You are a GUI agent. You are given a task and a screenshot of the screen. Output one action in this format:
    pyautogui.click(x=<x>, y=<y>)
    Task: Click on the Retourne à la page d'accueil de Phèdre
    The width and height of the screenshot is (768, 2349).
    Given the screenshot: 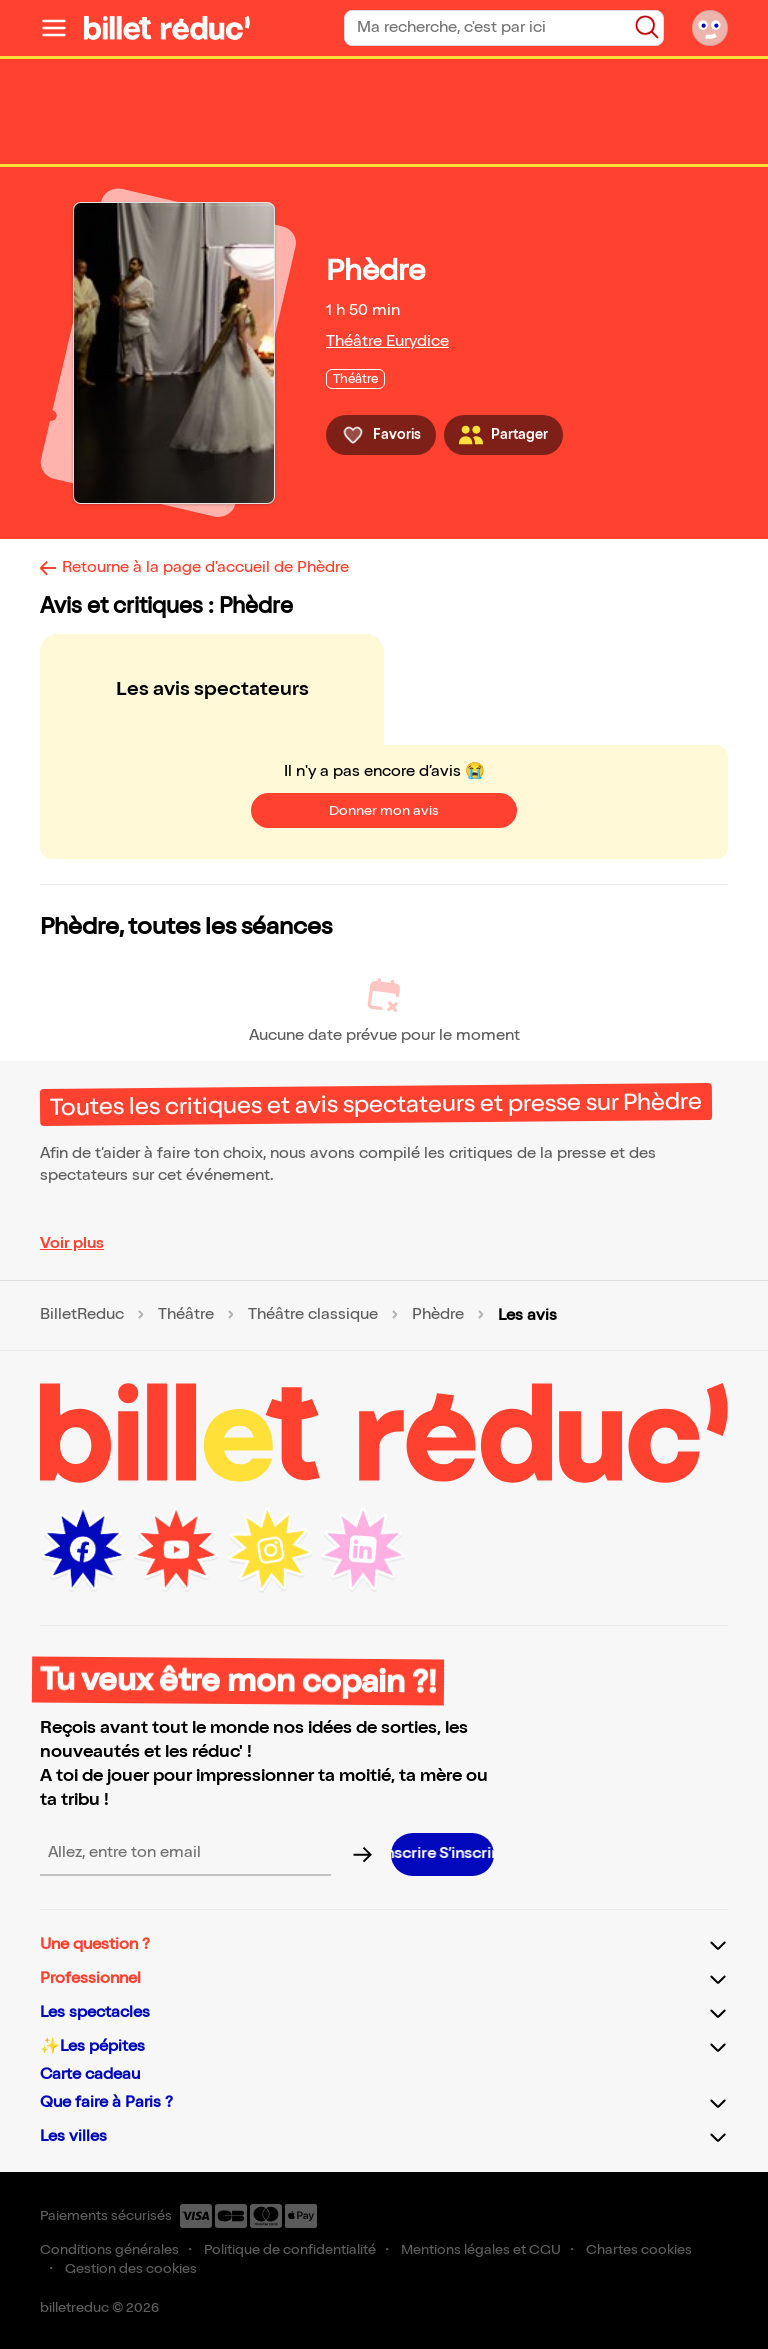 What is the action you would take?
    pyautogui.click(x=205, y=567)
    